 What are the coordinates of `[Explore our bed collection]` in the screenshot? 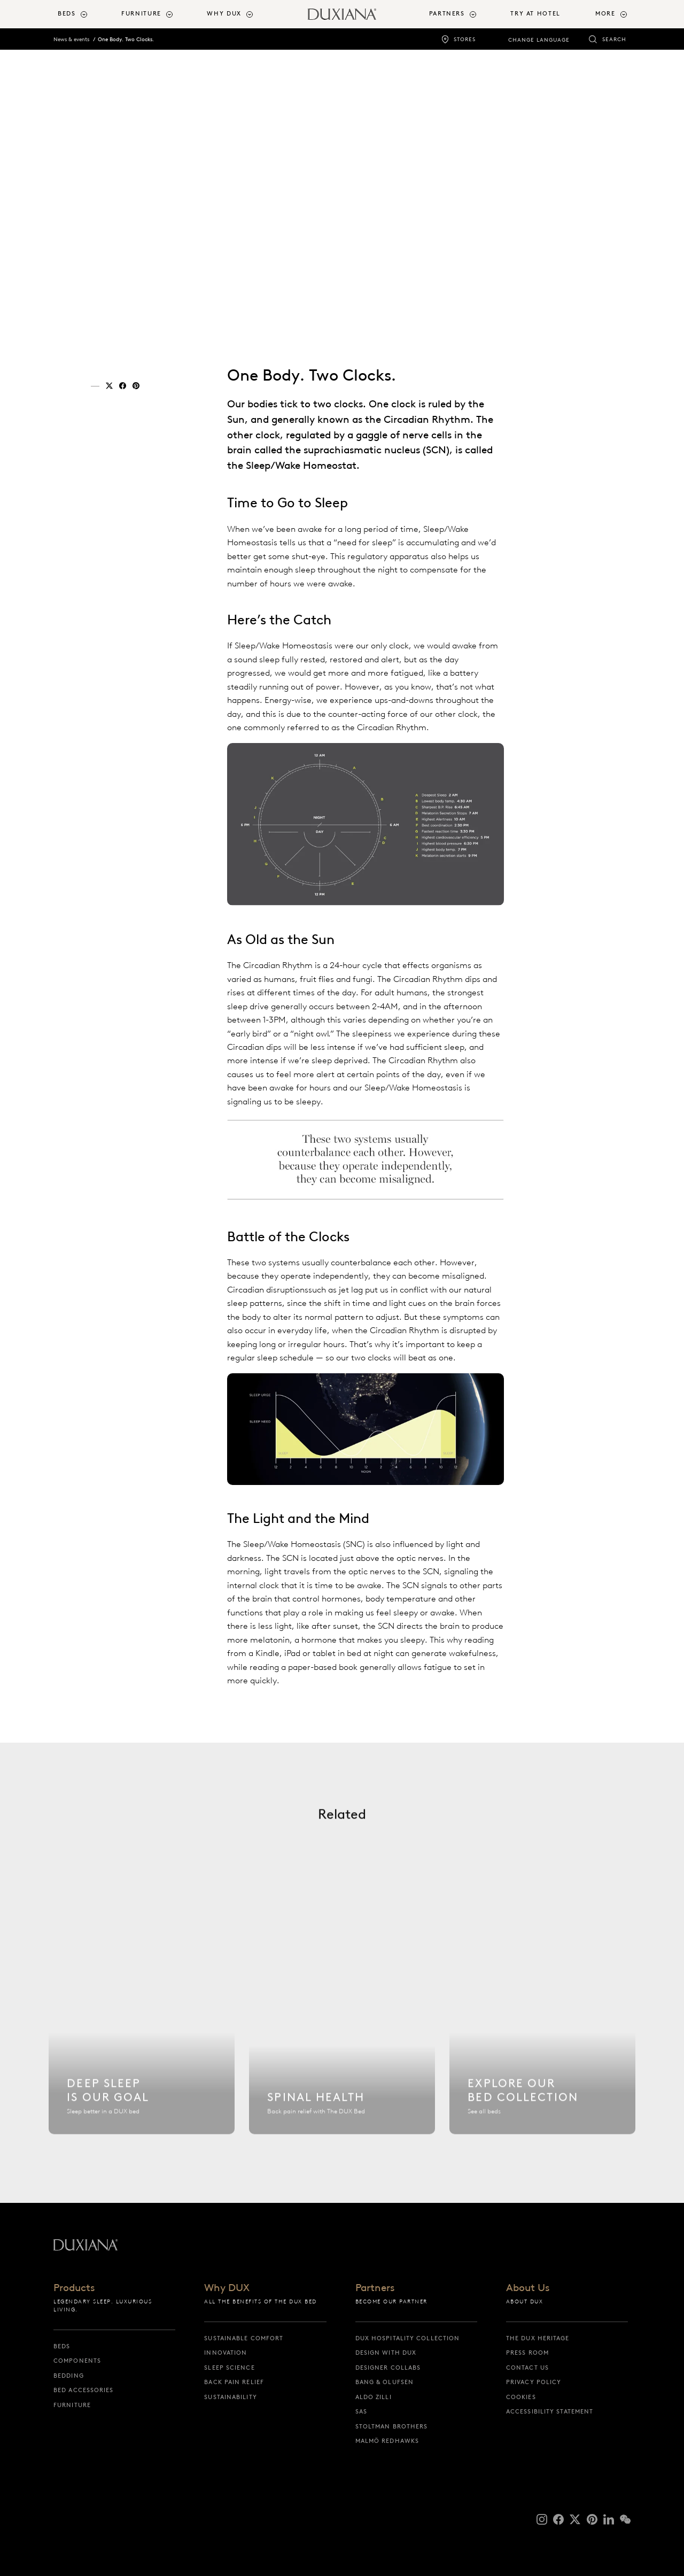 It's located at (542, 2037).